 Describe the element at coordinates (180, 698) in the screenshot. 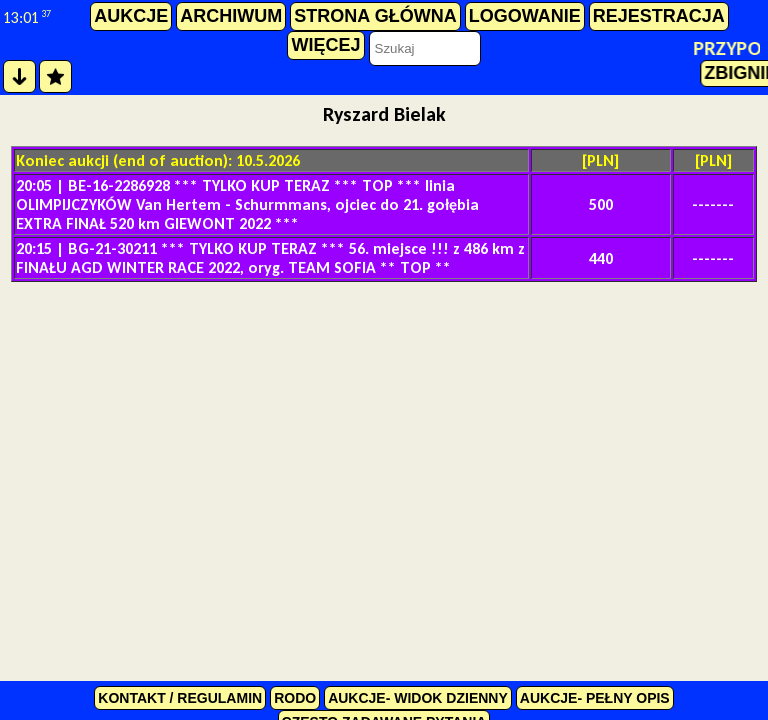

I see `kontakt / regulamin` at that location.